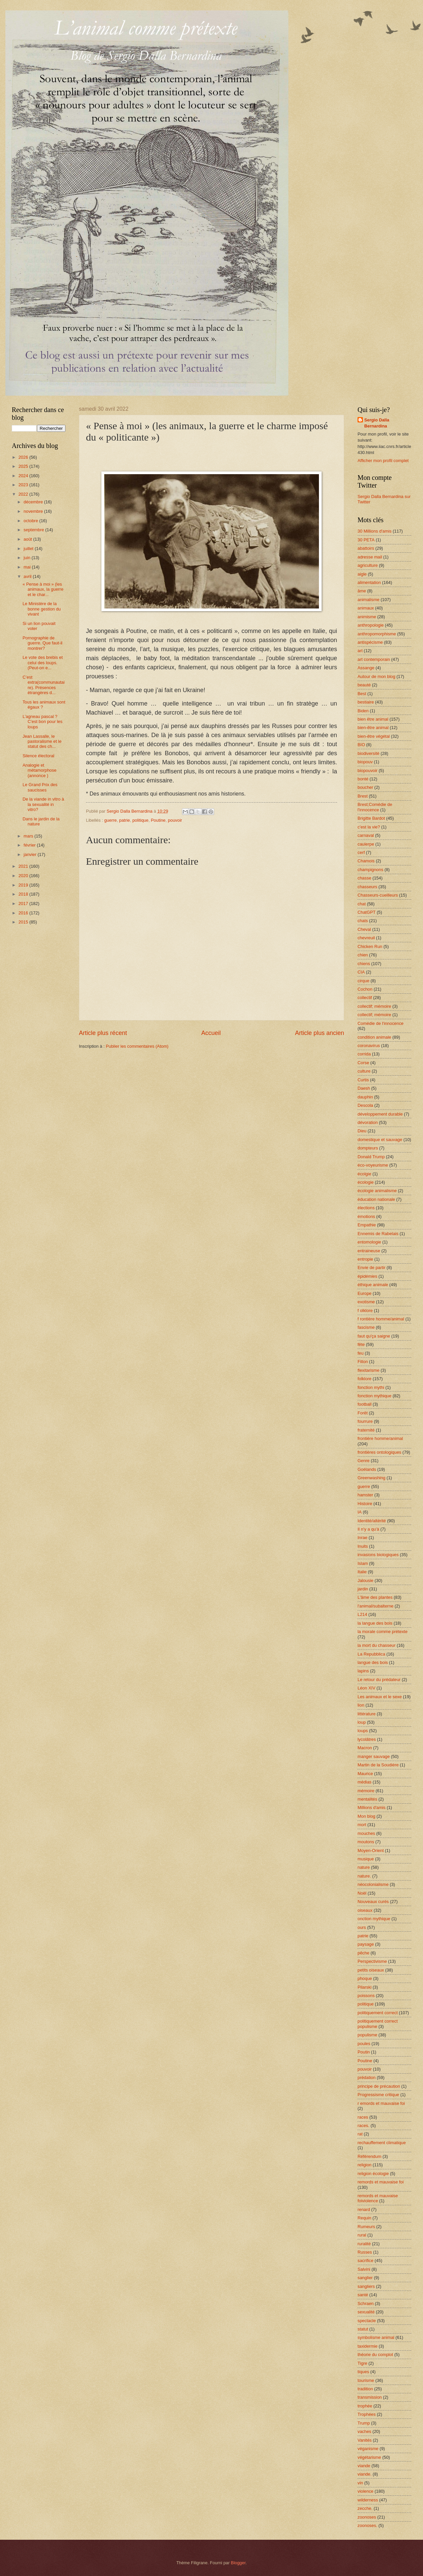 This screenshot has height=2576, width=423. What do you see at coordinates (363, 2371) in the screenshot?
I see `tiques` at bounding box center [363, 2371].